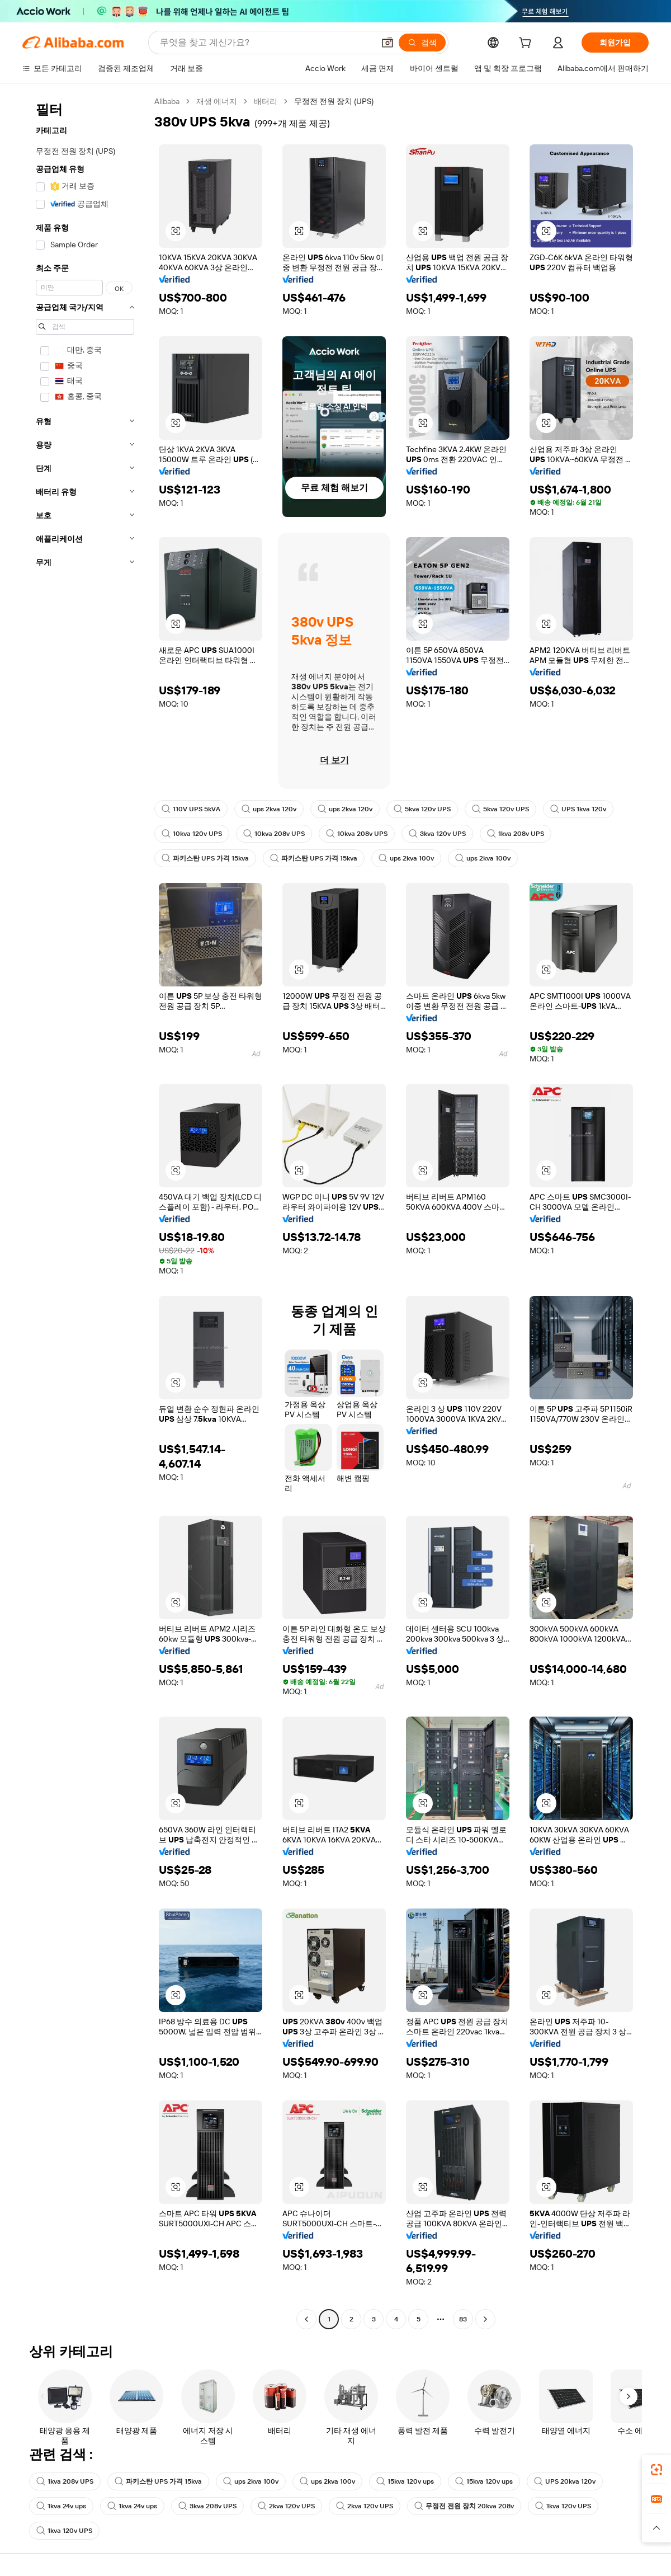 The image size is (671, 2576). Describe the element at coordinates (274, 833) in the screenshot. I see `10kva 208v UPS` at that location.